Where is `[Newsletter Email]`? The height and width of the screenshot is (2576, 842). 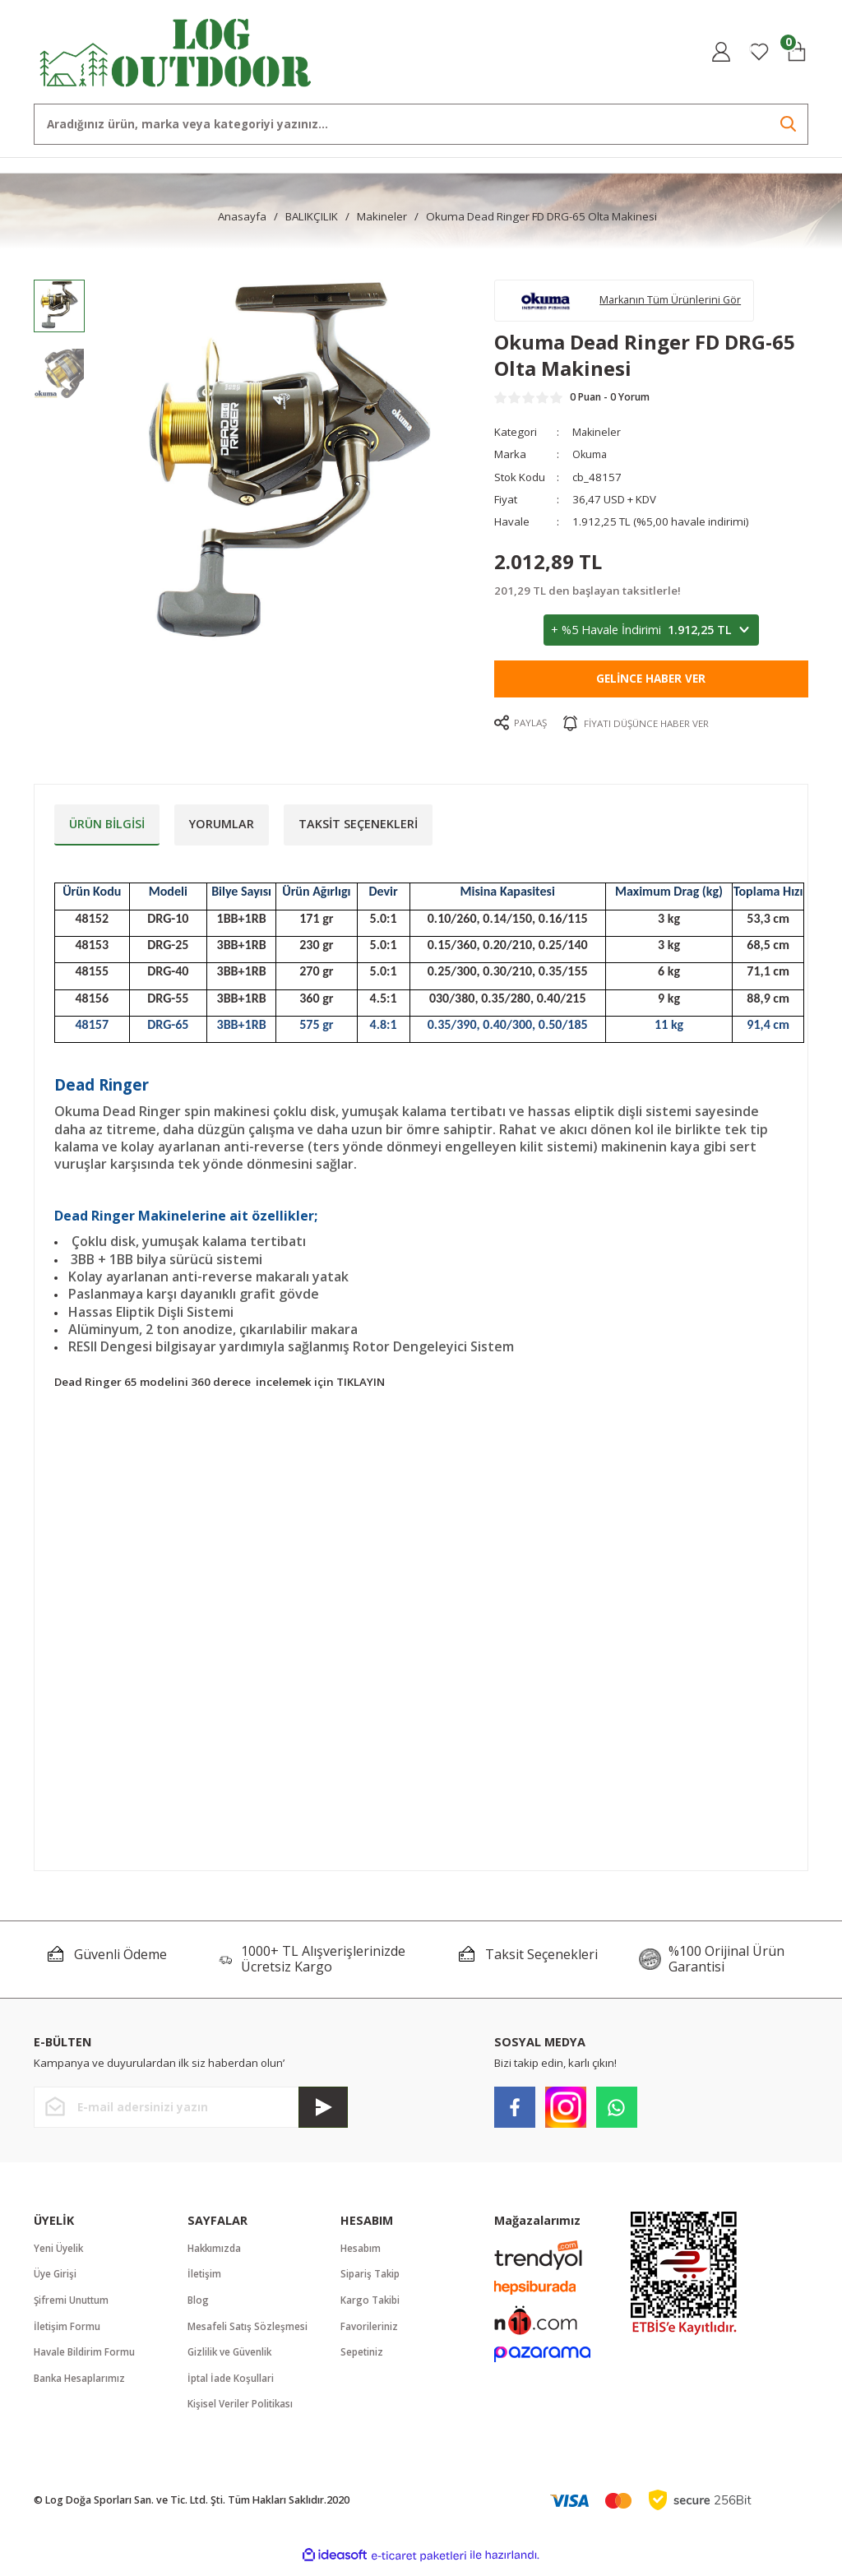
[Newsletter Email] is located at coordinates (191, 2112).